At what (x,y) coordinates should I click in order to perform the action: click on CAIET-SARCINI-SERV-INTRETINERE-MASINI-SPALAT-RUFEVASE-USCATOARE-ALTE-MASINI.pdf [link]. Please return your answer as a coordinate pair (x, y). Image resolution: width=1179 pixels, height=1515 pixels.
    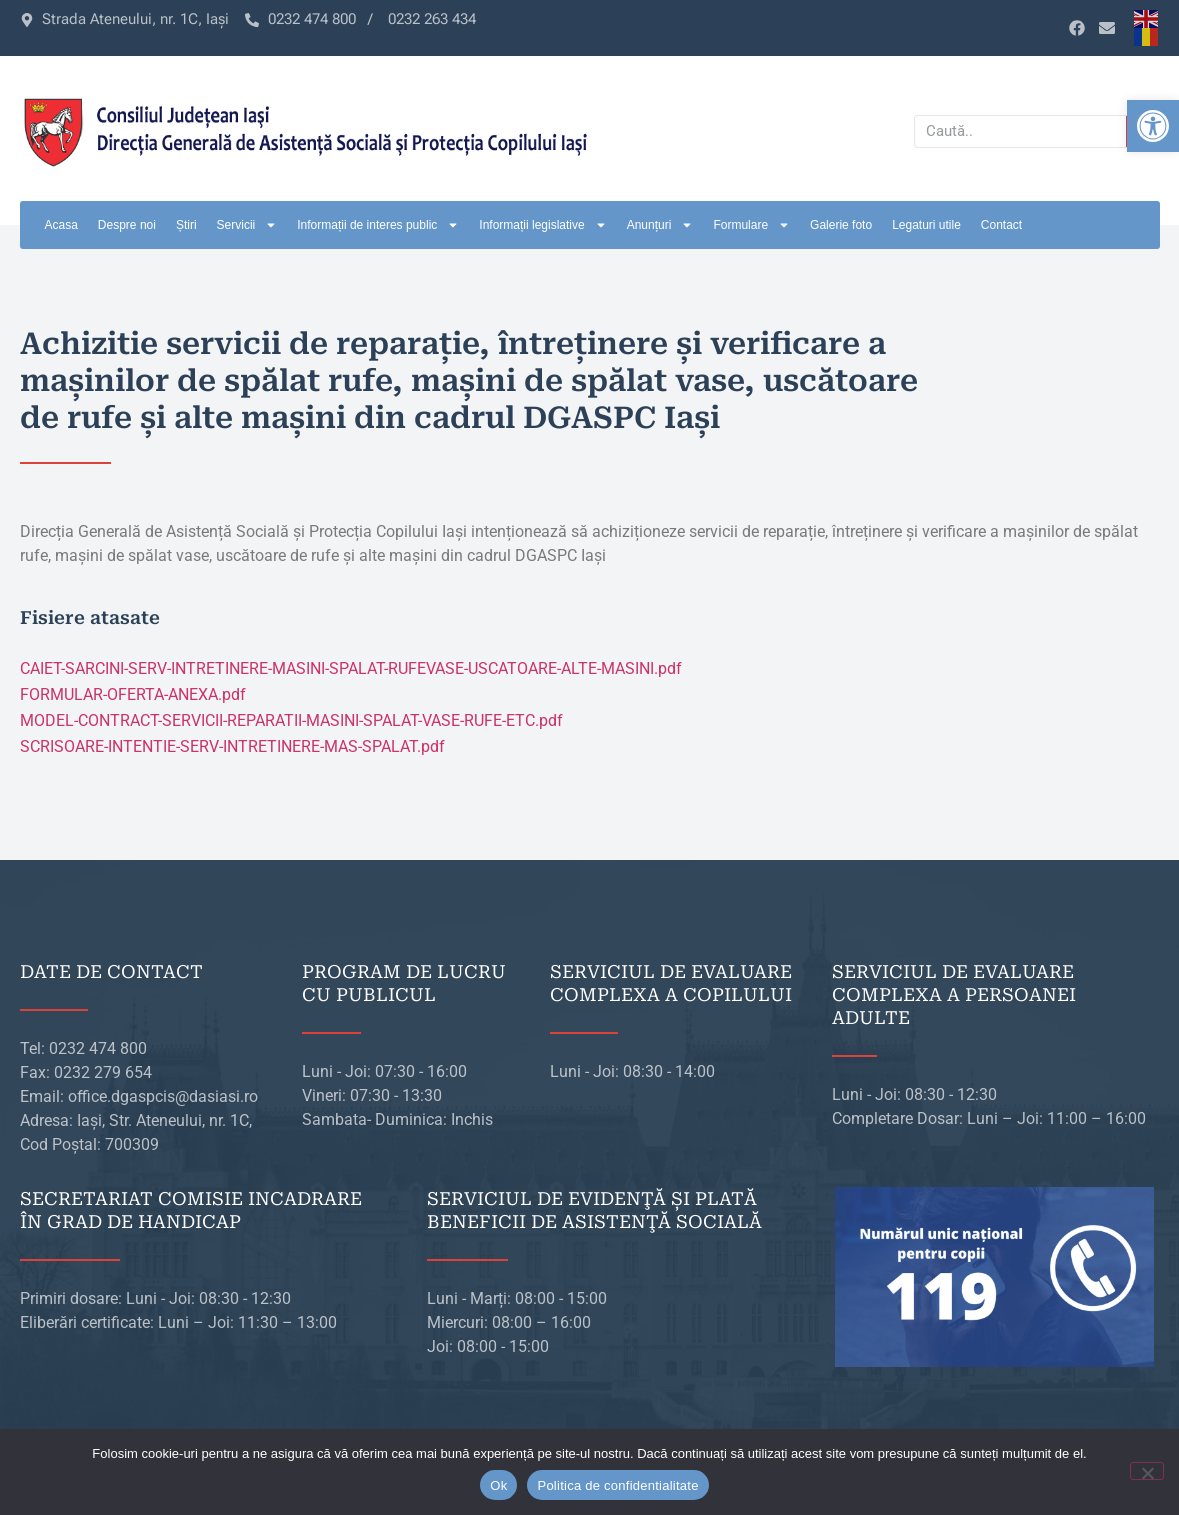
    Looking at the image, I should click on (351, 668).